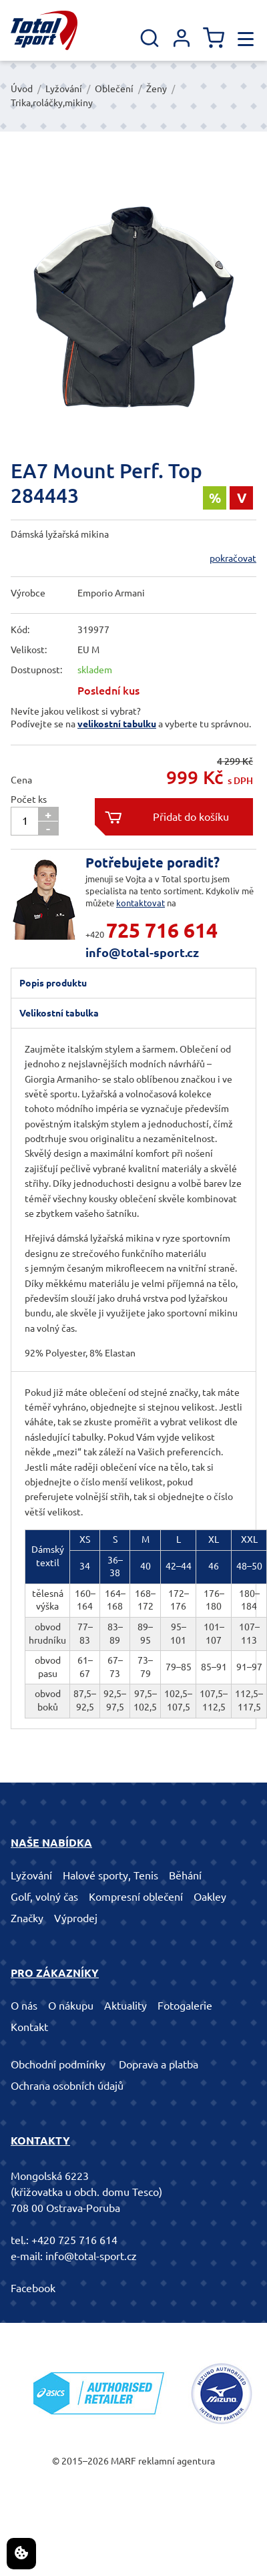 This screenshot has width=267, height=2576. What do you see at coordinates (53, 983) in the screenshot?
I see `Popis produktu` at bounding box center [53, 983].